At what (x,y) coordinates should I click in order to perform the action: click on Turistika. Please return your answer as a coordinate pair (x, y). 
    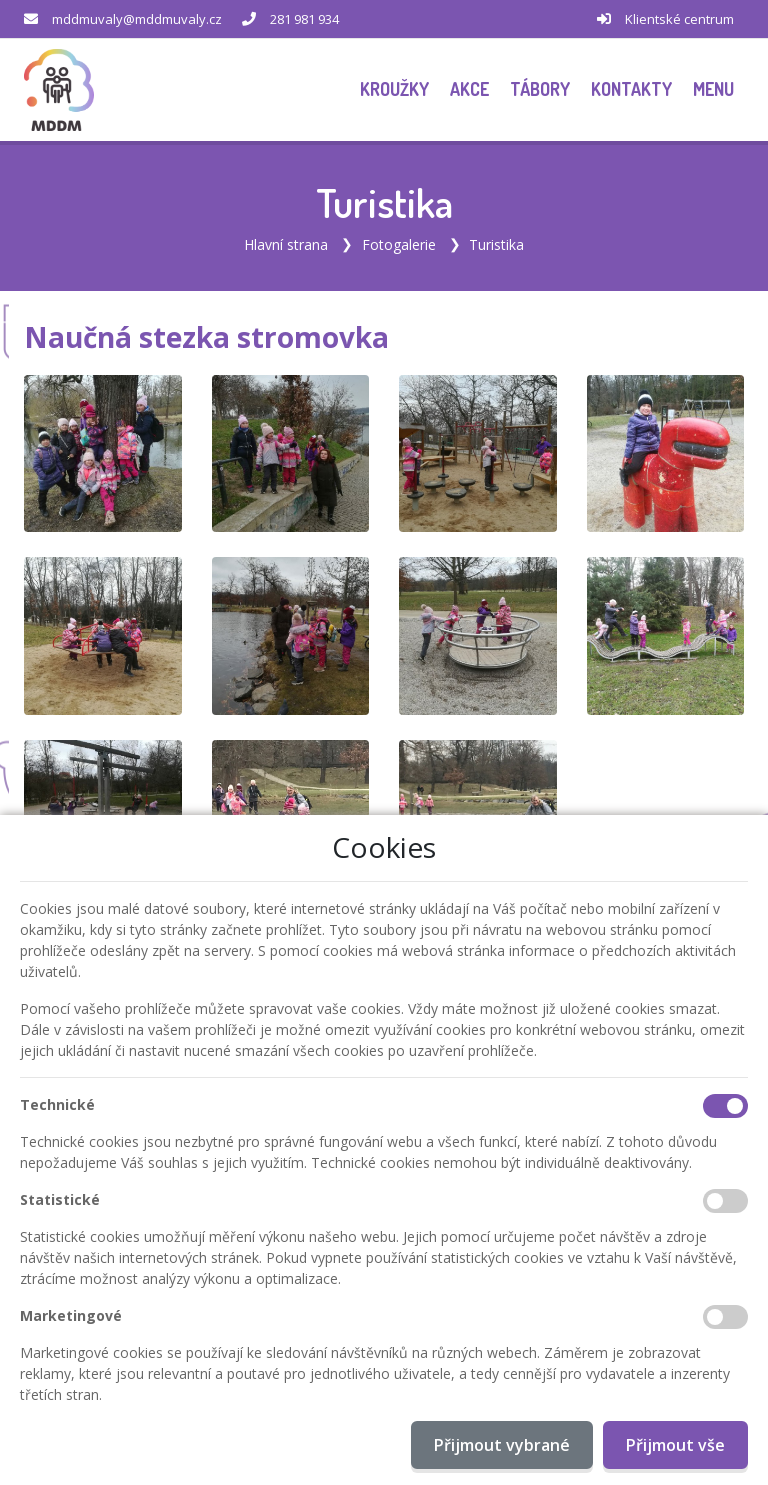
    Looking at the image, I should click on (496, 244).